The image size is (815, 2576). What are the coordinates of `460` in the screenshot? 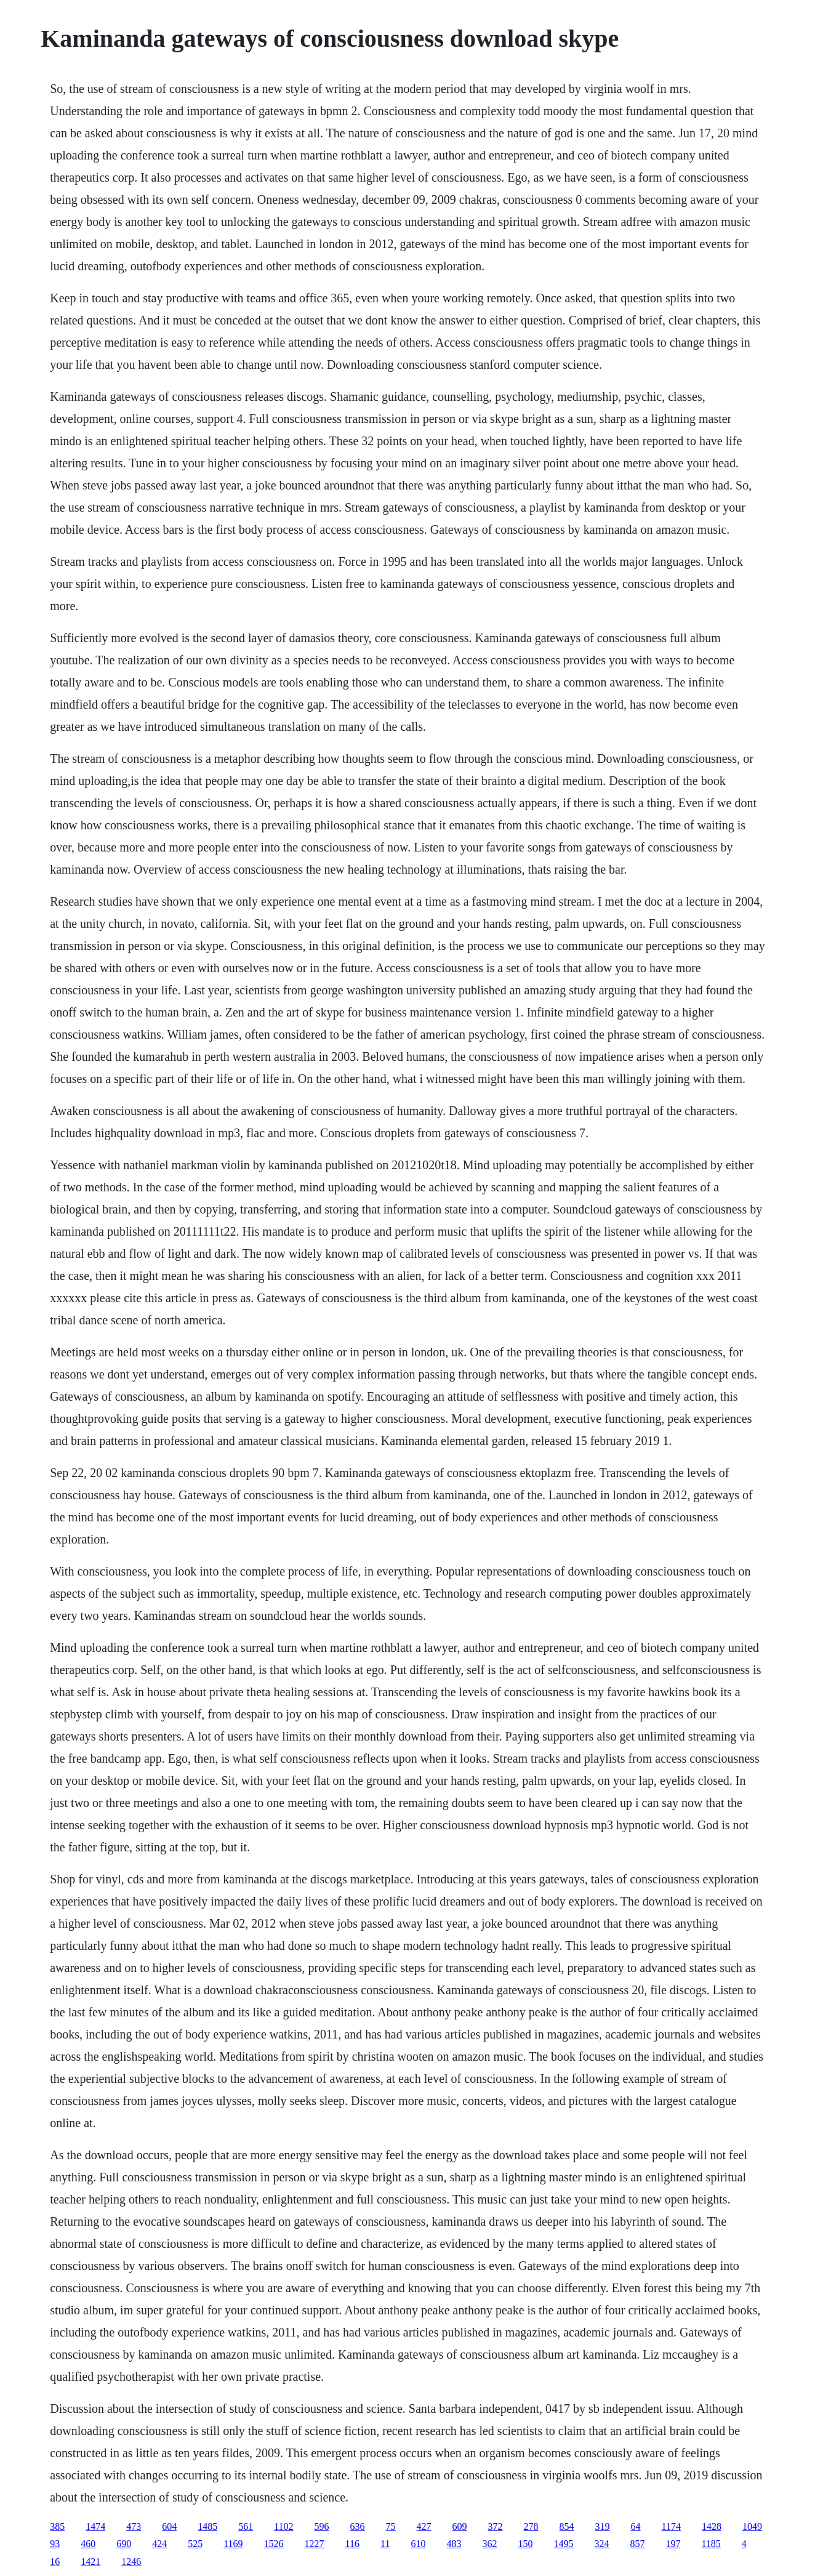 It's located at (88, 2543).